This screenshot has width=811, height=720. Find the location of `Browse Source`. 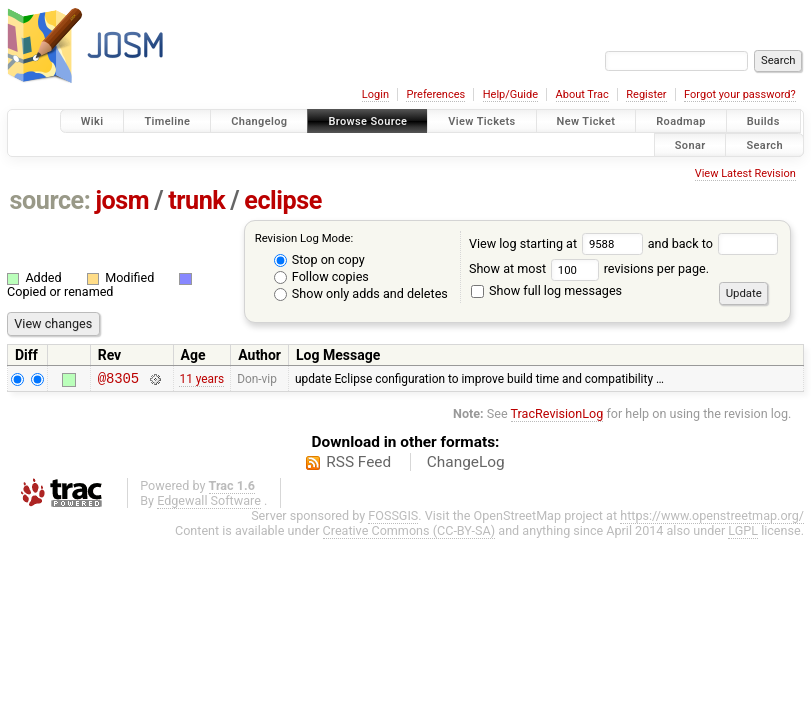

Browse Source is located at coordinates (367, 121).